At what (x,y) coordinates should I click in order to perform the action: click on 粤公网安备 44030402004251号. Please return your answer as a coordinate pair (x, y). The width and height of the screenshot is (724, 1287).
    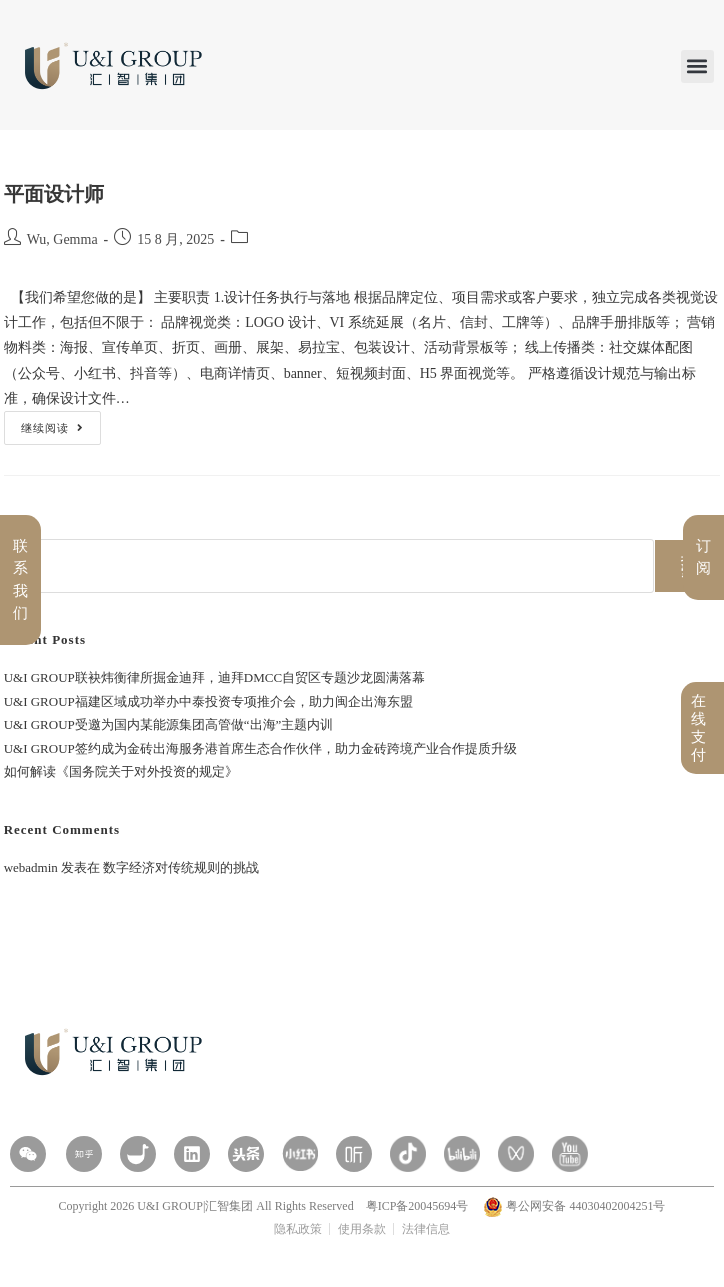
    Looking at the image, I should click on (574, 1206).